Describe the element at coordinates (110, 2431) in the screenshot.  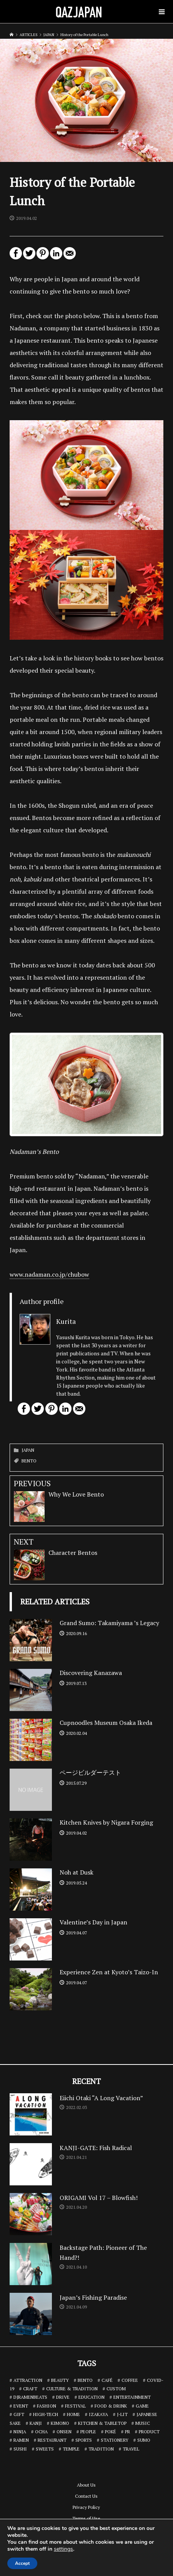
I see `POKÉ [POKÉ (1 item)]` at that location.